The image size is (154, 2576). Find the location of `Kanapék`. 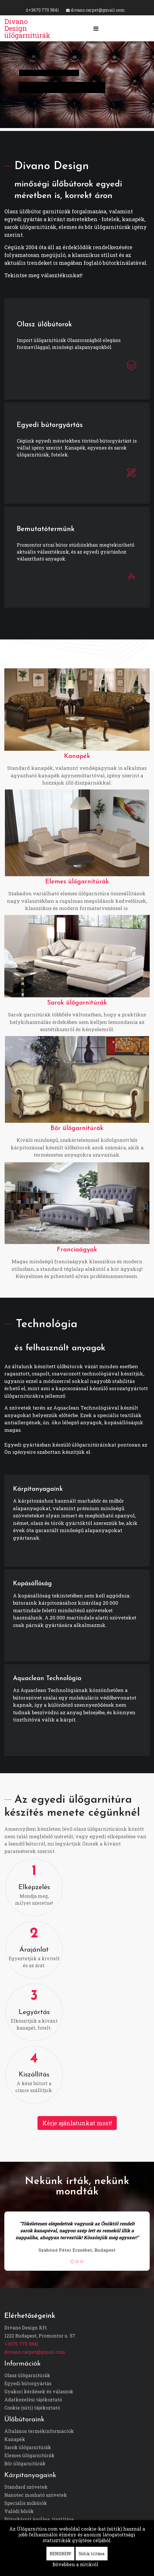

Kanapék is located at coordinates (77, 756).